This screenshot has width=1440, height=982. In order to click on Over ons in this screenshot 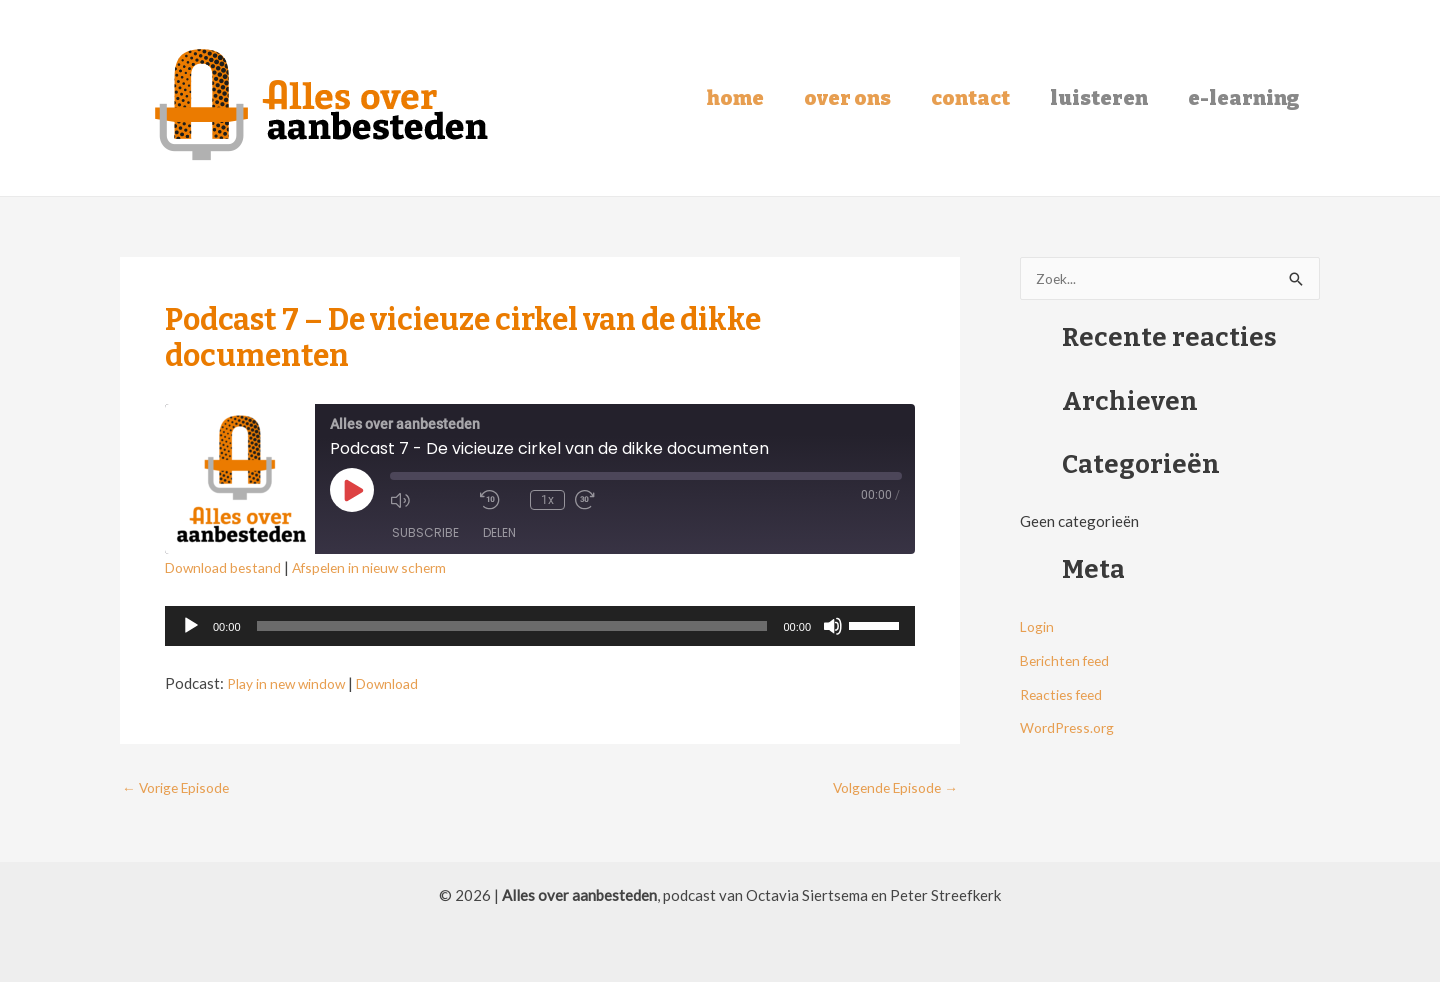, I will do `click(847, 98)`.